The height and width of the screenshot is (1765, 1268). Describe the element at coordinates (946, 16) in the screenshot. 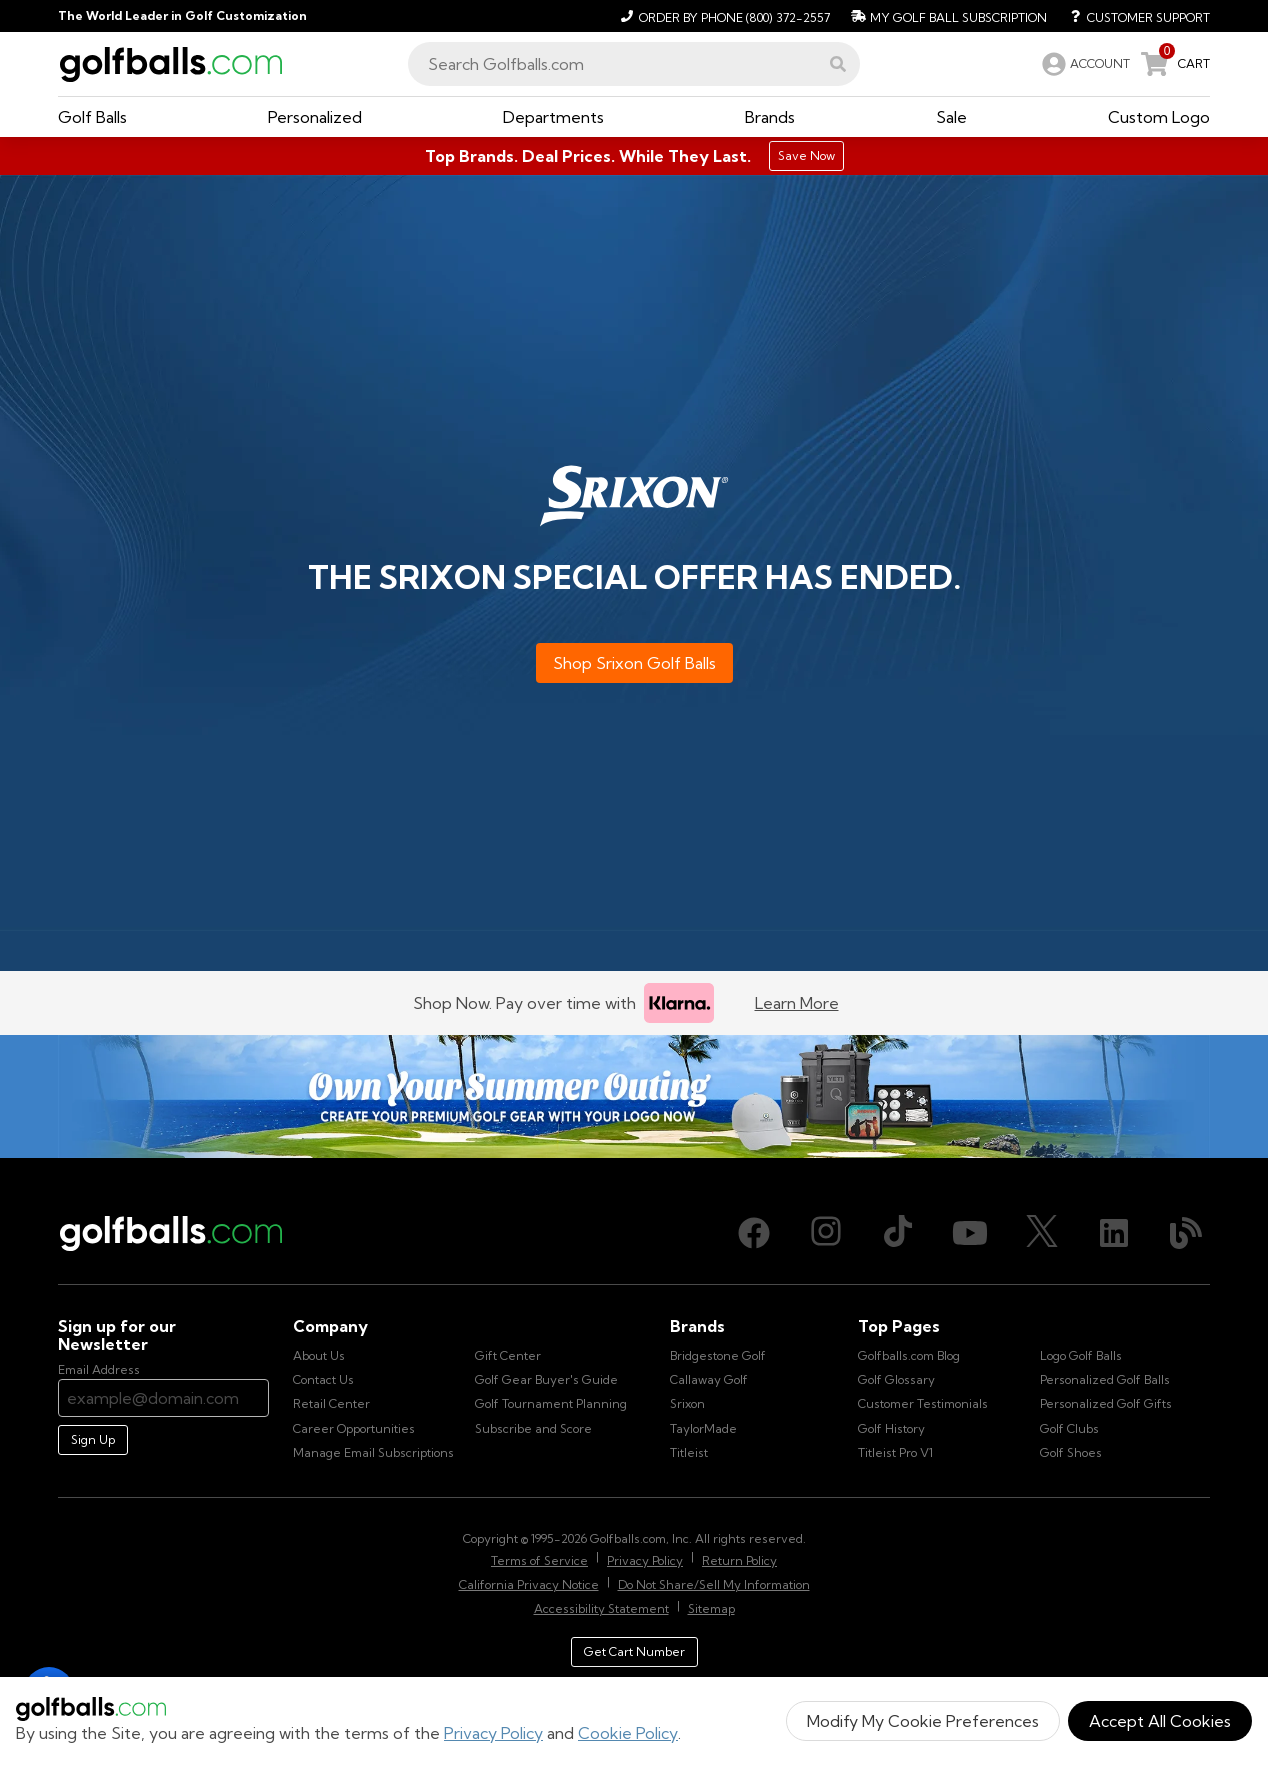

I see `[My Golf Ball Subscription]` at that location.